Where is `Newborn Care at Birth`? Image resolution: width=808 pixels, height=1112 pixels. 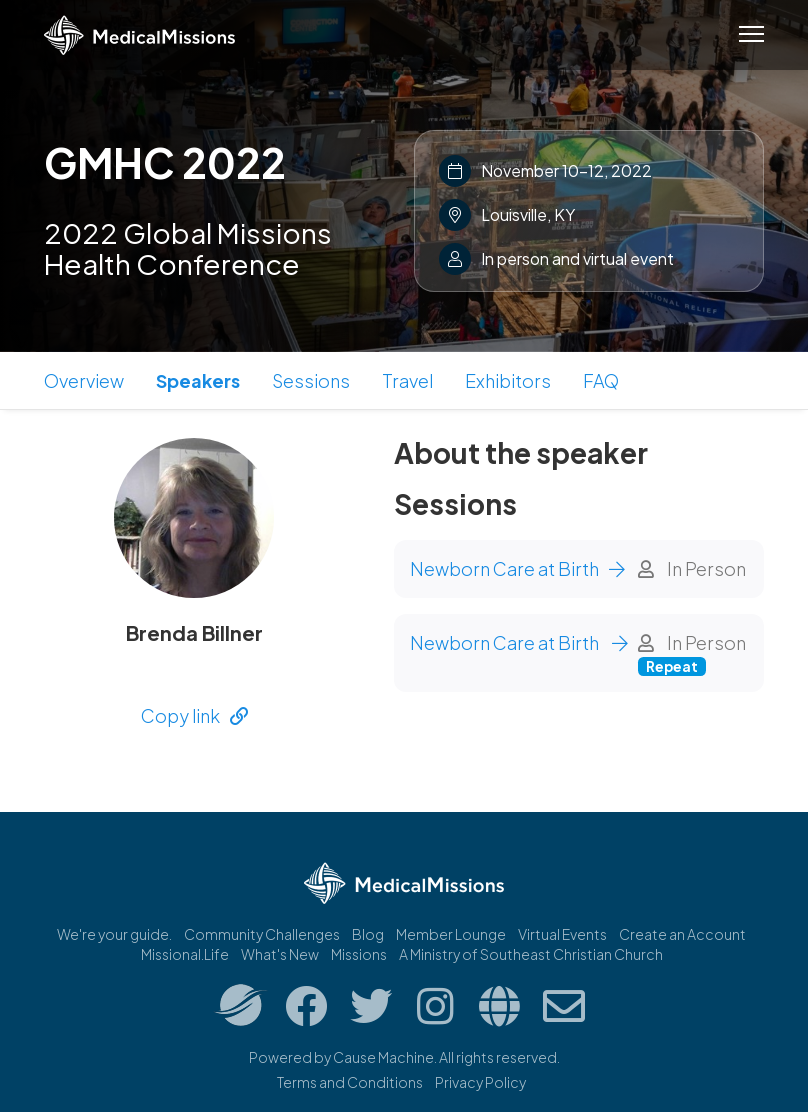 Newborn Care at Birth is located at coordinates (517, 568).